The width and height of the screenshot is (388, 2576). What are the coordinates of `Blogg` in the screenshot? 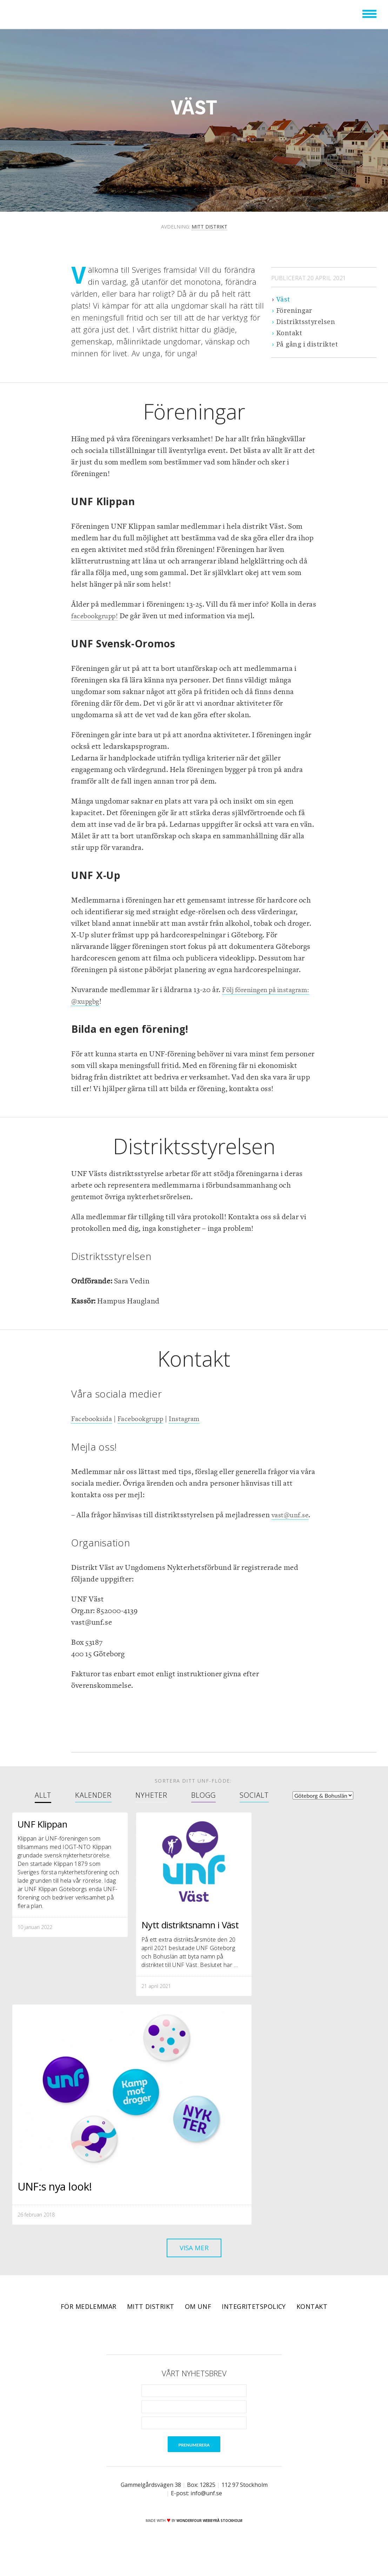 It's located at (203, 1795).